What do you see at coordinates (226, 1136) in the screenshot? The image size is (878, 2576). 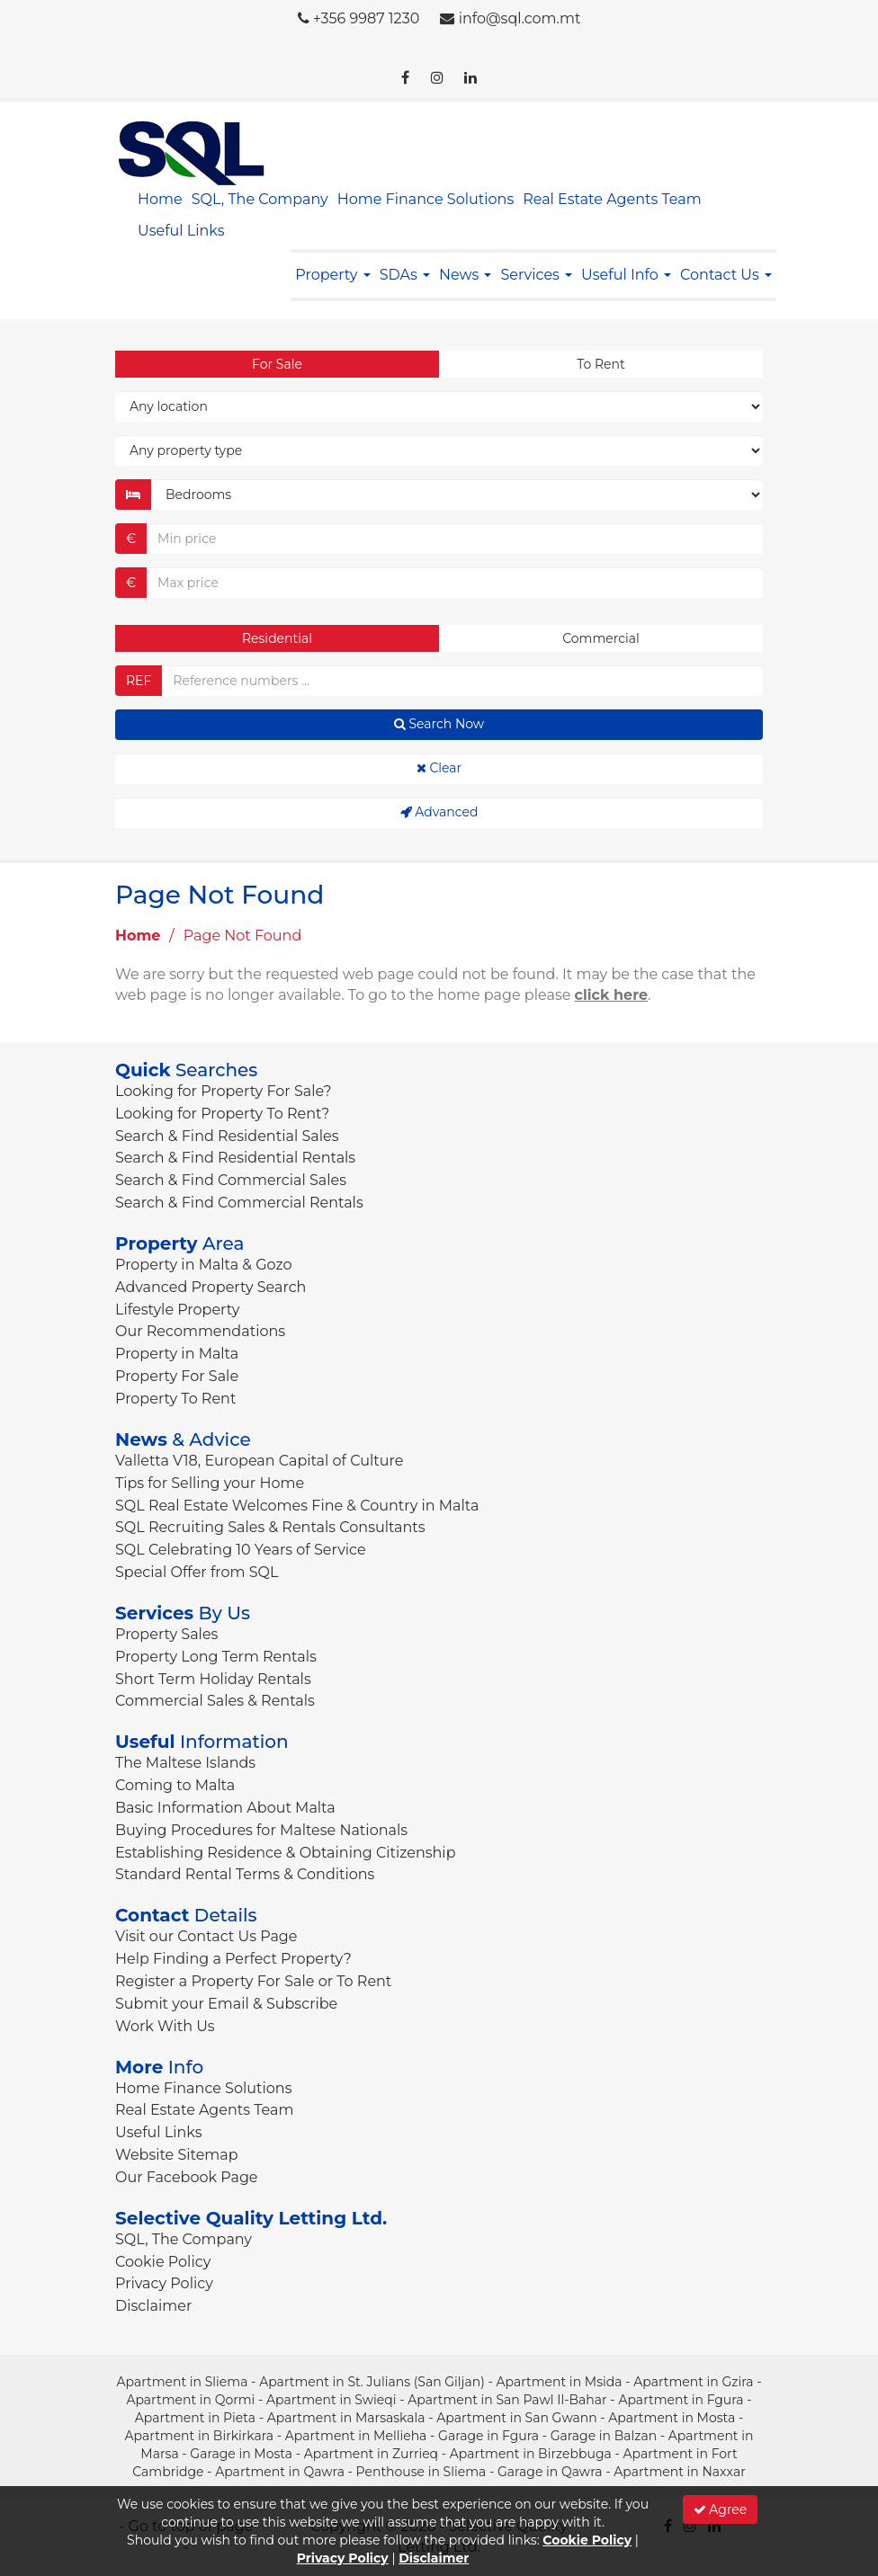 I see `Search & Find Residential Sales` at bounding box center [226, 1136].